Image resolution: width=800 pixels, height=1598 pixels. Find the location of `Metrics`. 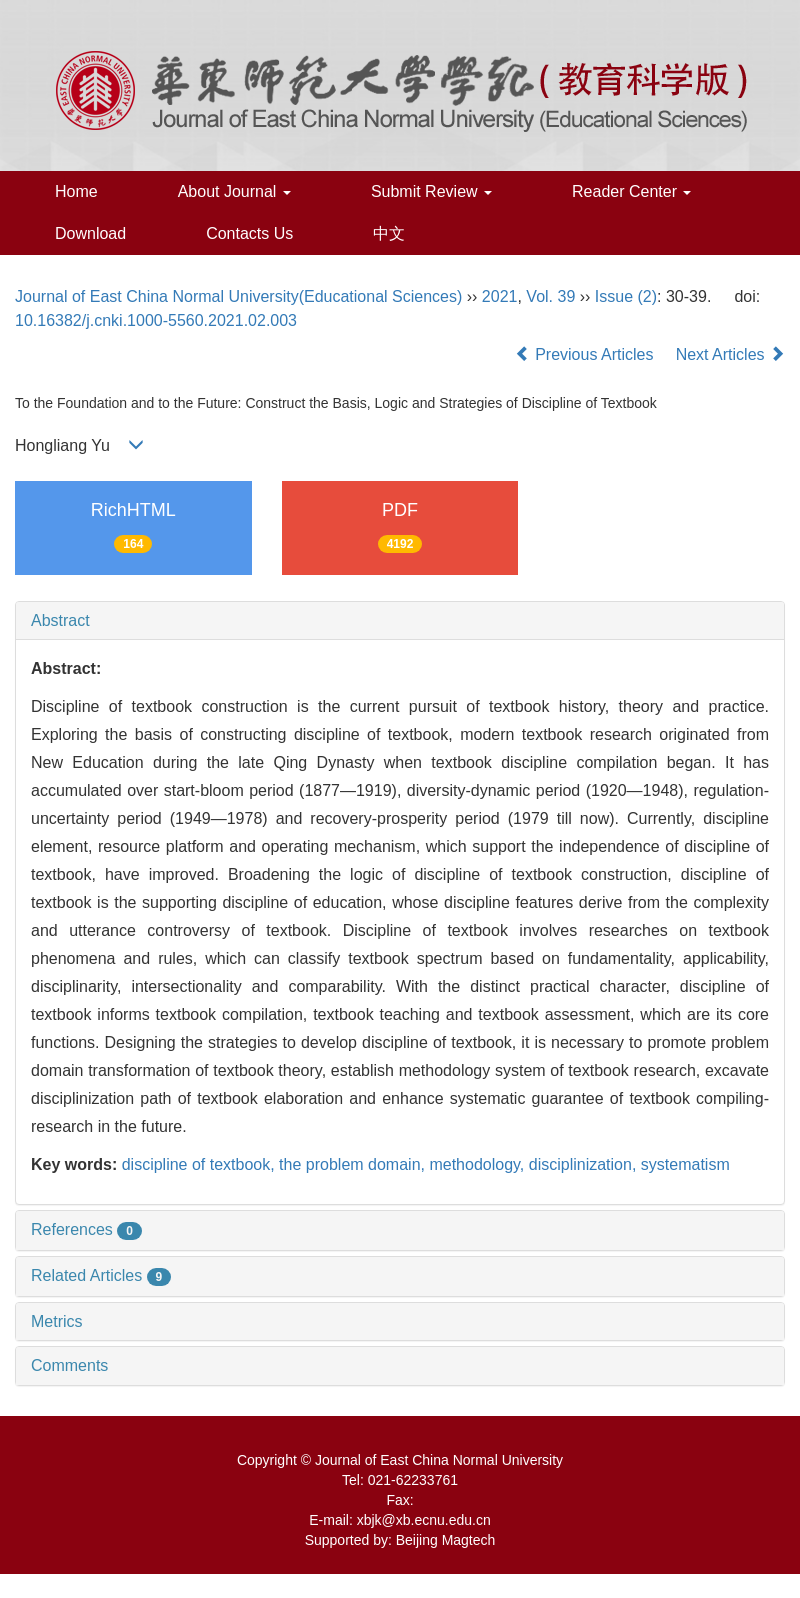

Metrics is located at coordinates (57, 1321).